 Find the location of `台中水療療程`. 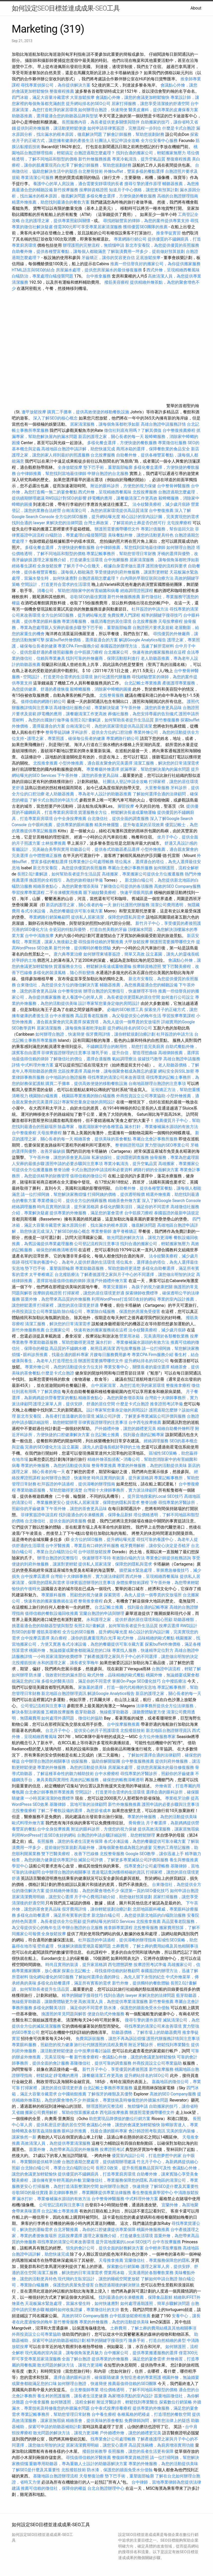

台中水療療程 is located at coordinates (107, 1773).